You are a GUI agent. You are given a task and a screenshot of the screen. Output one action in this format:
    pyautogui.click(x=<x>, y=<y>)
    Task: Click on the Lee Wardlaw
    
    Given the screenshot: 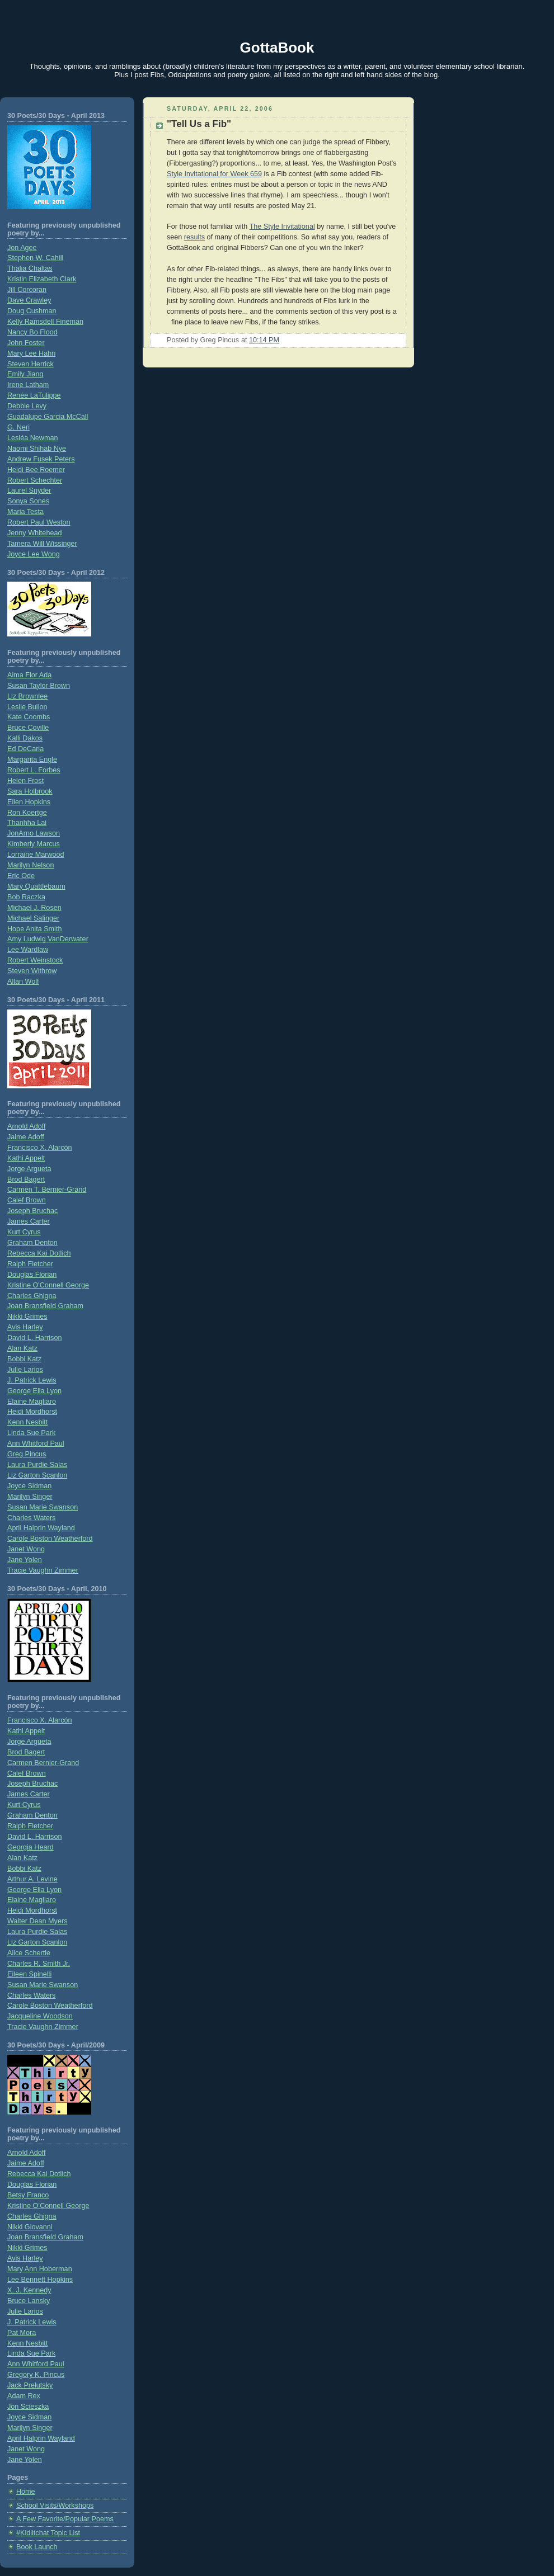 What is the action you would take?
    pyautogui.click(x=27, y=950)
    